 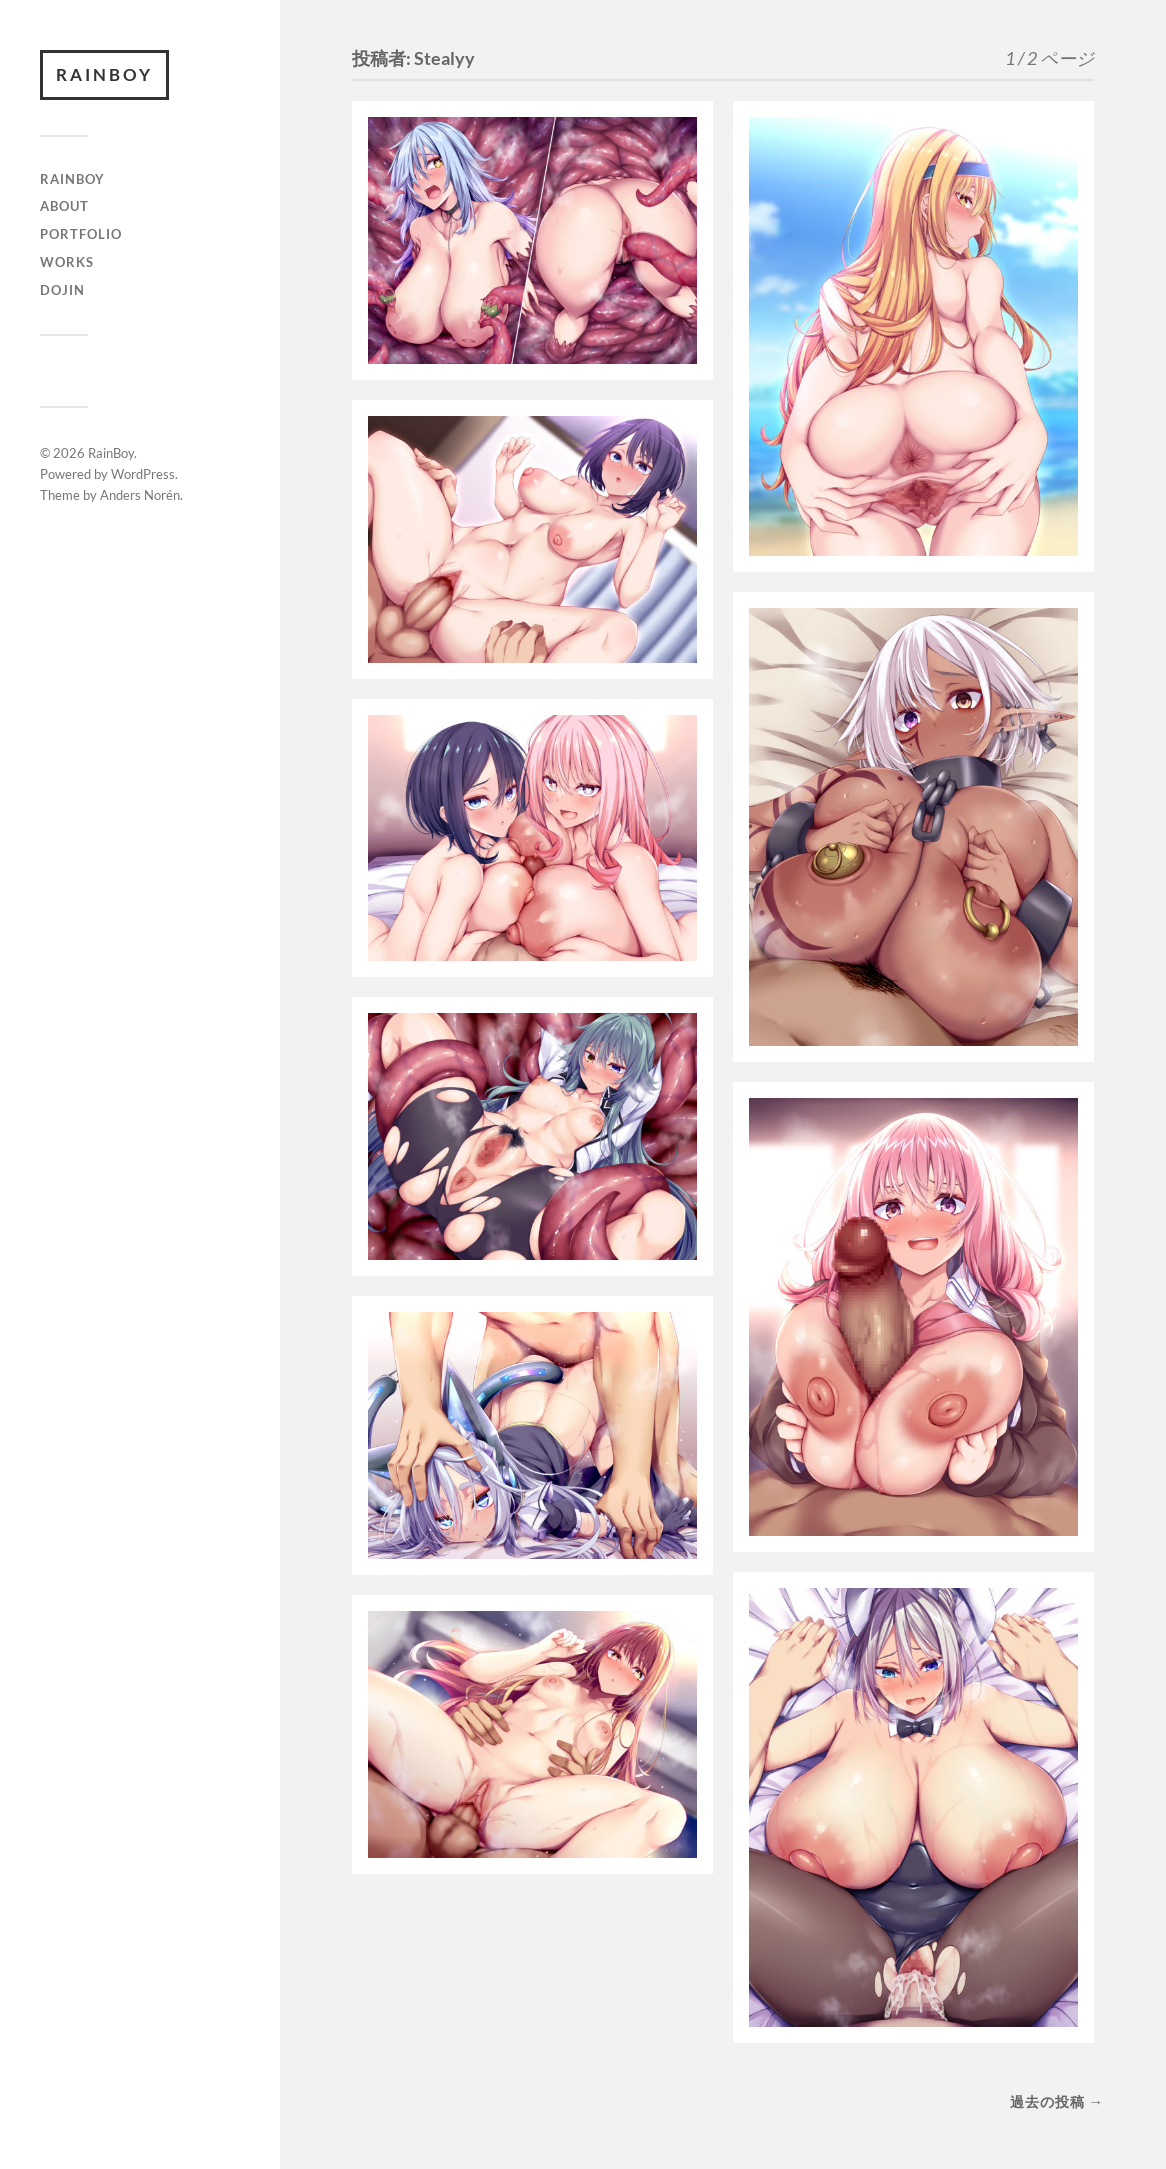 I want to click on Portfolio, so click(x=81, y=234).